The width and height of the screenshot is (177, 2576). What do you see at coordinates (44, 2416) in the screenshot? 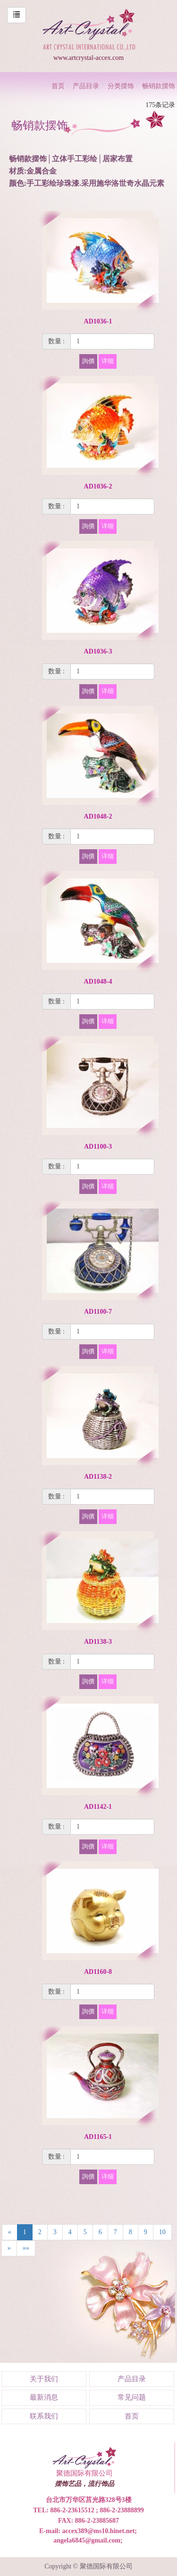
I see `联系我们` at bounding box center [44, 2416].